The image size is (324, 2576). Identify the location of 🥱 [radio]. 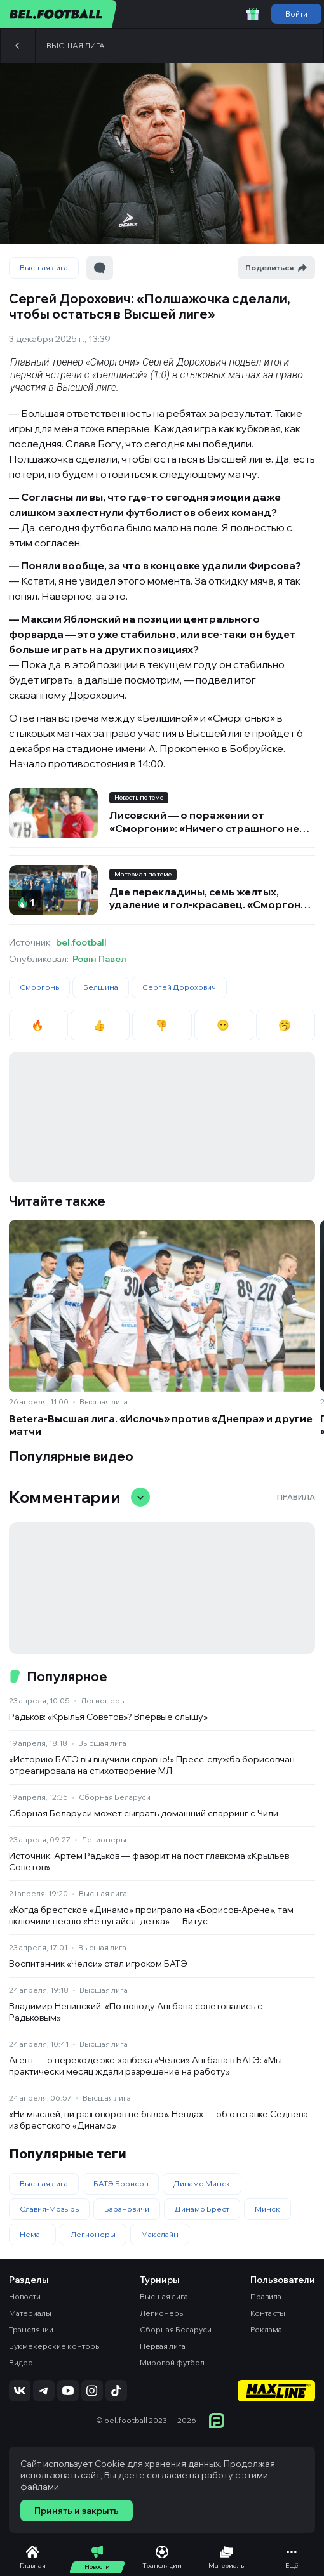
(285, 1025).